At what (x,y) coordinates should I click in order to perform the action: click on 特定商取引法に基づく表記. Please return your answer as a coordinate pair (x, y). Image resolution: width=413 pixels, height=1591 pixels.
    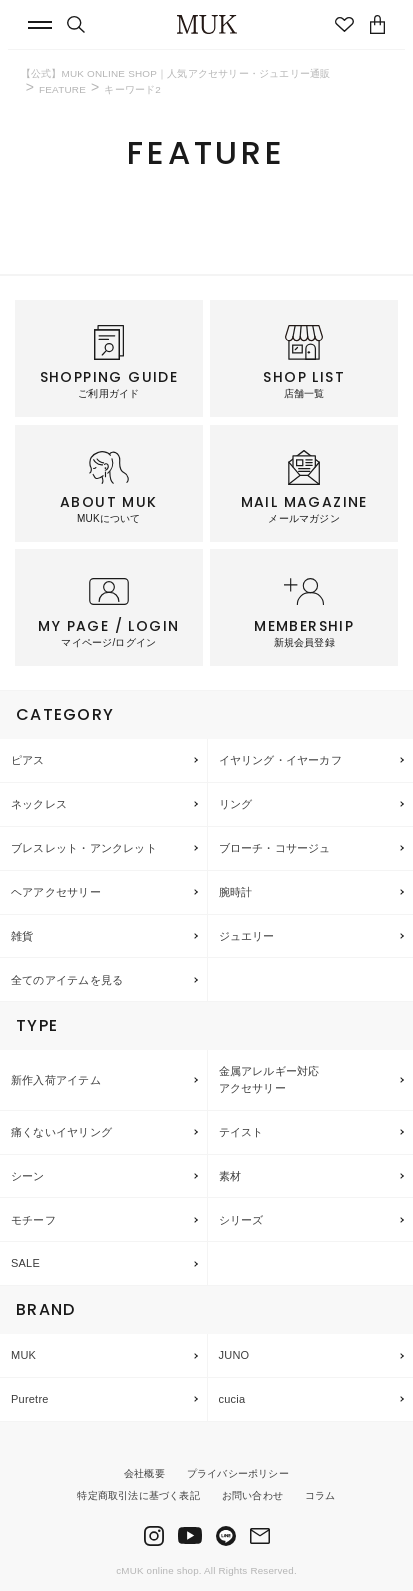
    Looking at the image, I should click on (138, 1495).